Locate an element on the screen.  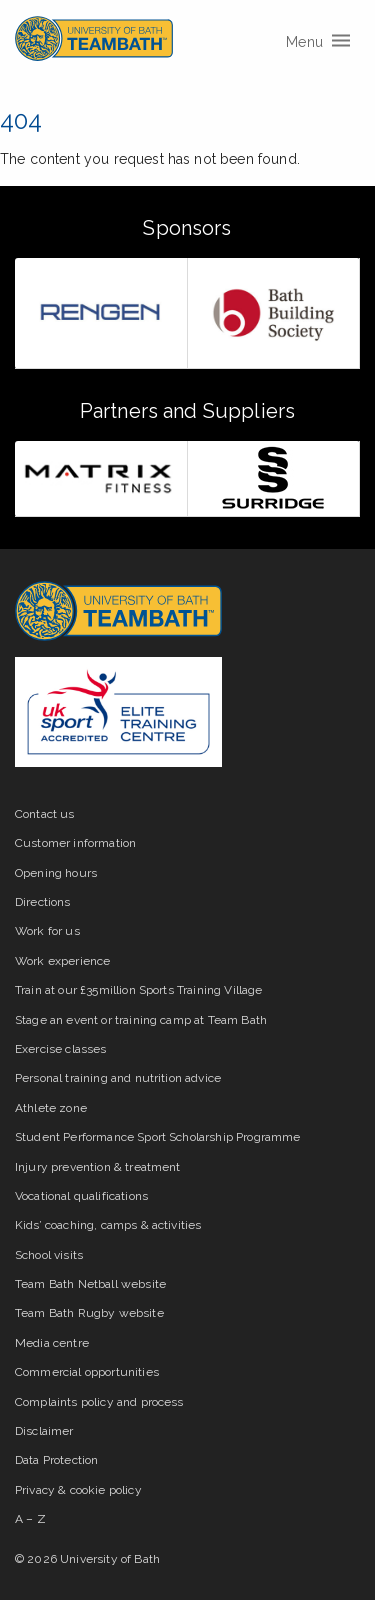
Kids’ coaching, camps & activities is located at coordinates (108, 1225).